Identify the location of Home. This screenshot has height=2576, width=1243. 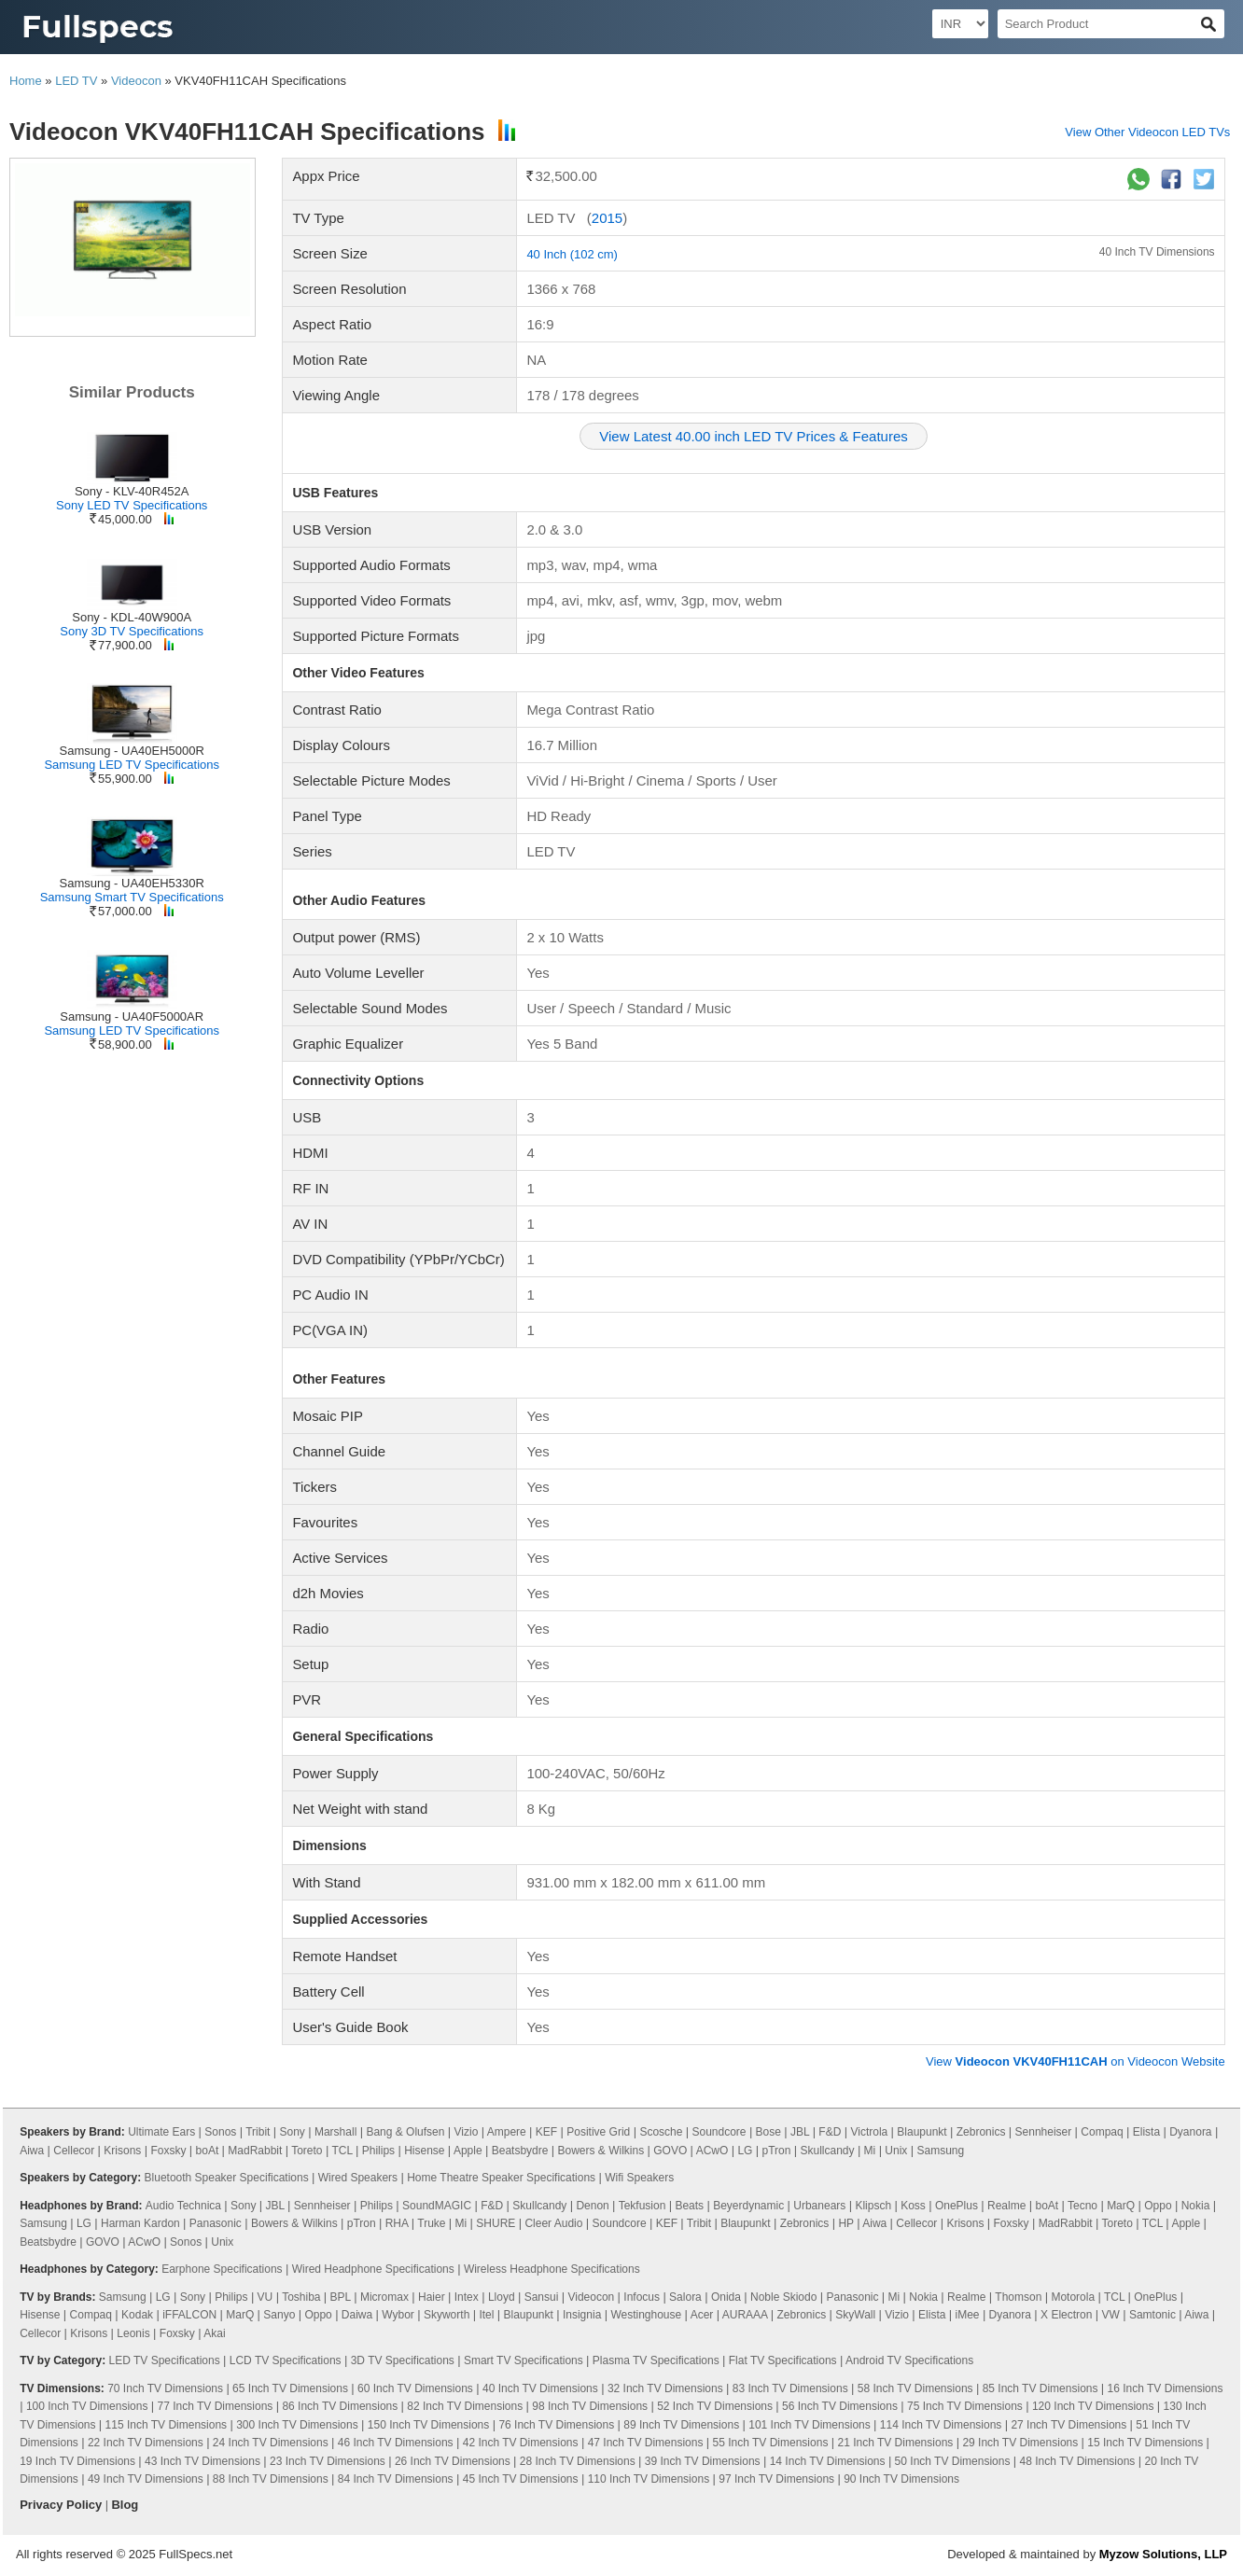
(25, 81).